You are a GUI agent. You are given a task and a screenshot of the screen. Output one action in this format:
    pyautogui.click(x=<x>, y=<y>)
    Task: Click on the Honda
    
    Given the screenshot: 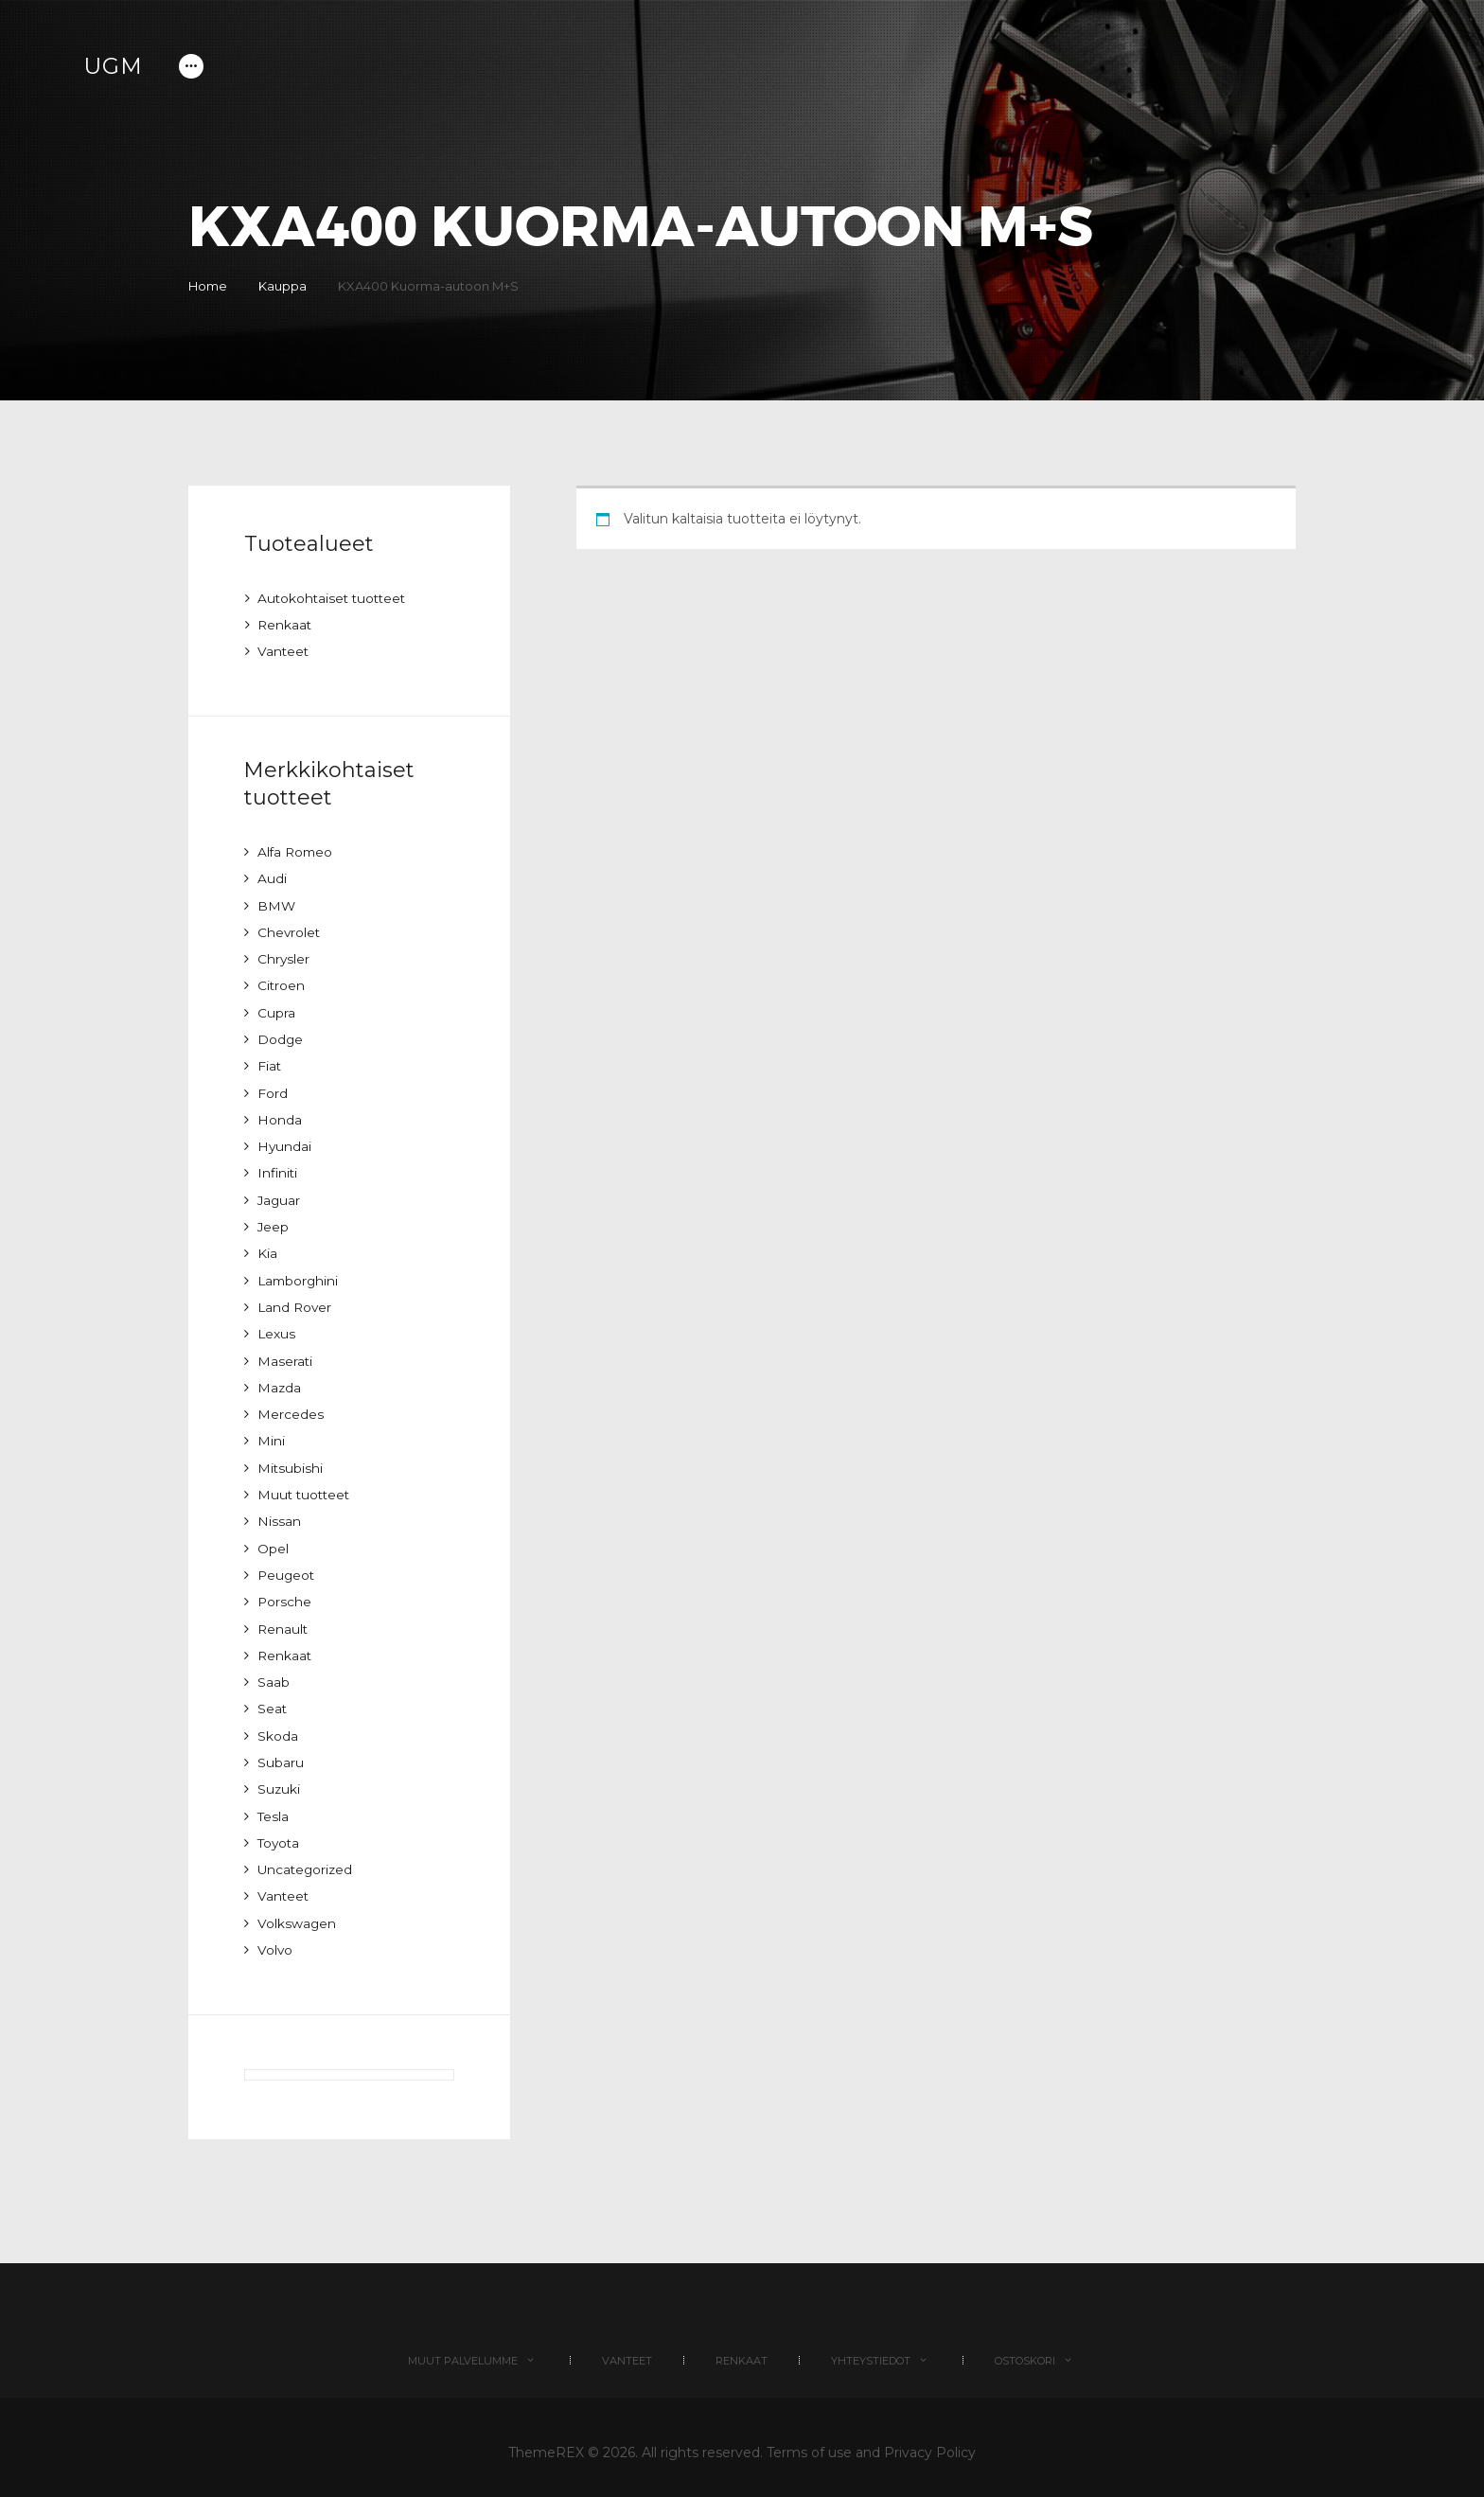 What is the action you would take?
    pyautogui.click(x=279, y=1116)
    